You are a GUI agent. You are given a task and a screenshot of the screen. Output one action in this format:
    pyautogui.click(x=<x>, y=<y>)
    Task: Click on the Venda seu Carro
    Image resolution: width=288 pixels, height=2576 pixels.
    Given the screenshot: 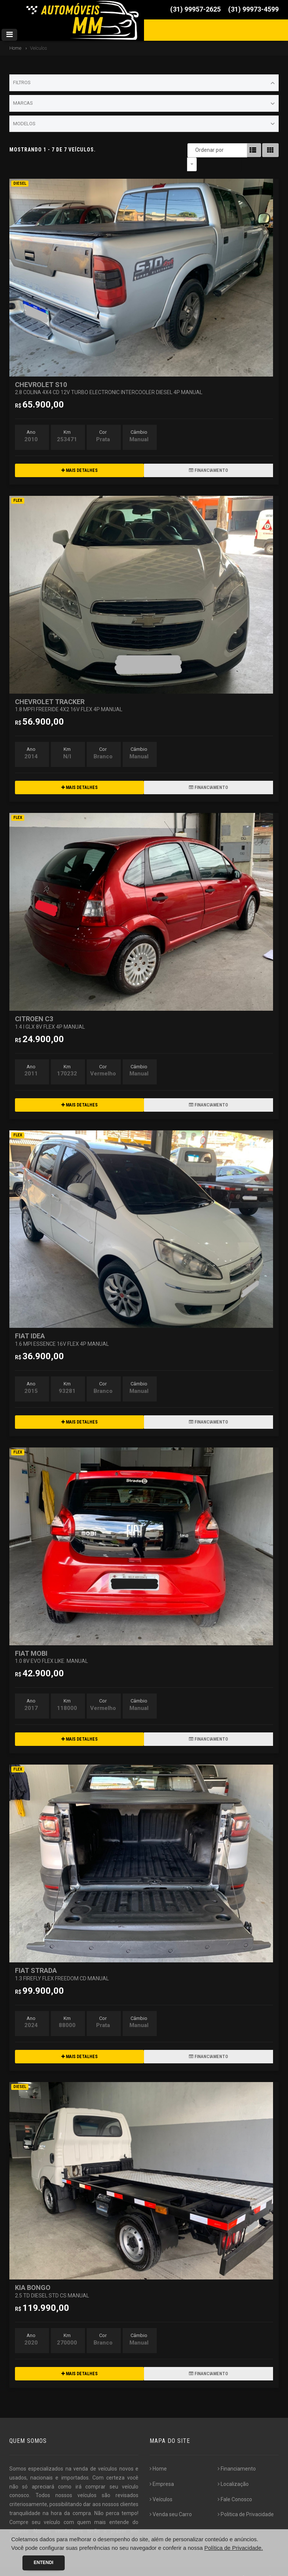 What is the action you would take?
    pyautogui.click(x=171, y=2500)
    